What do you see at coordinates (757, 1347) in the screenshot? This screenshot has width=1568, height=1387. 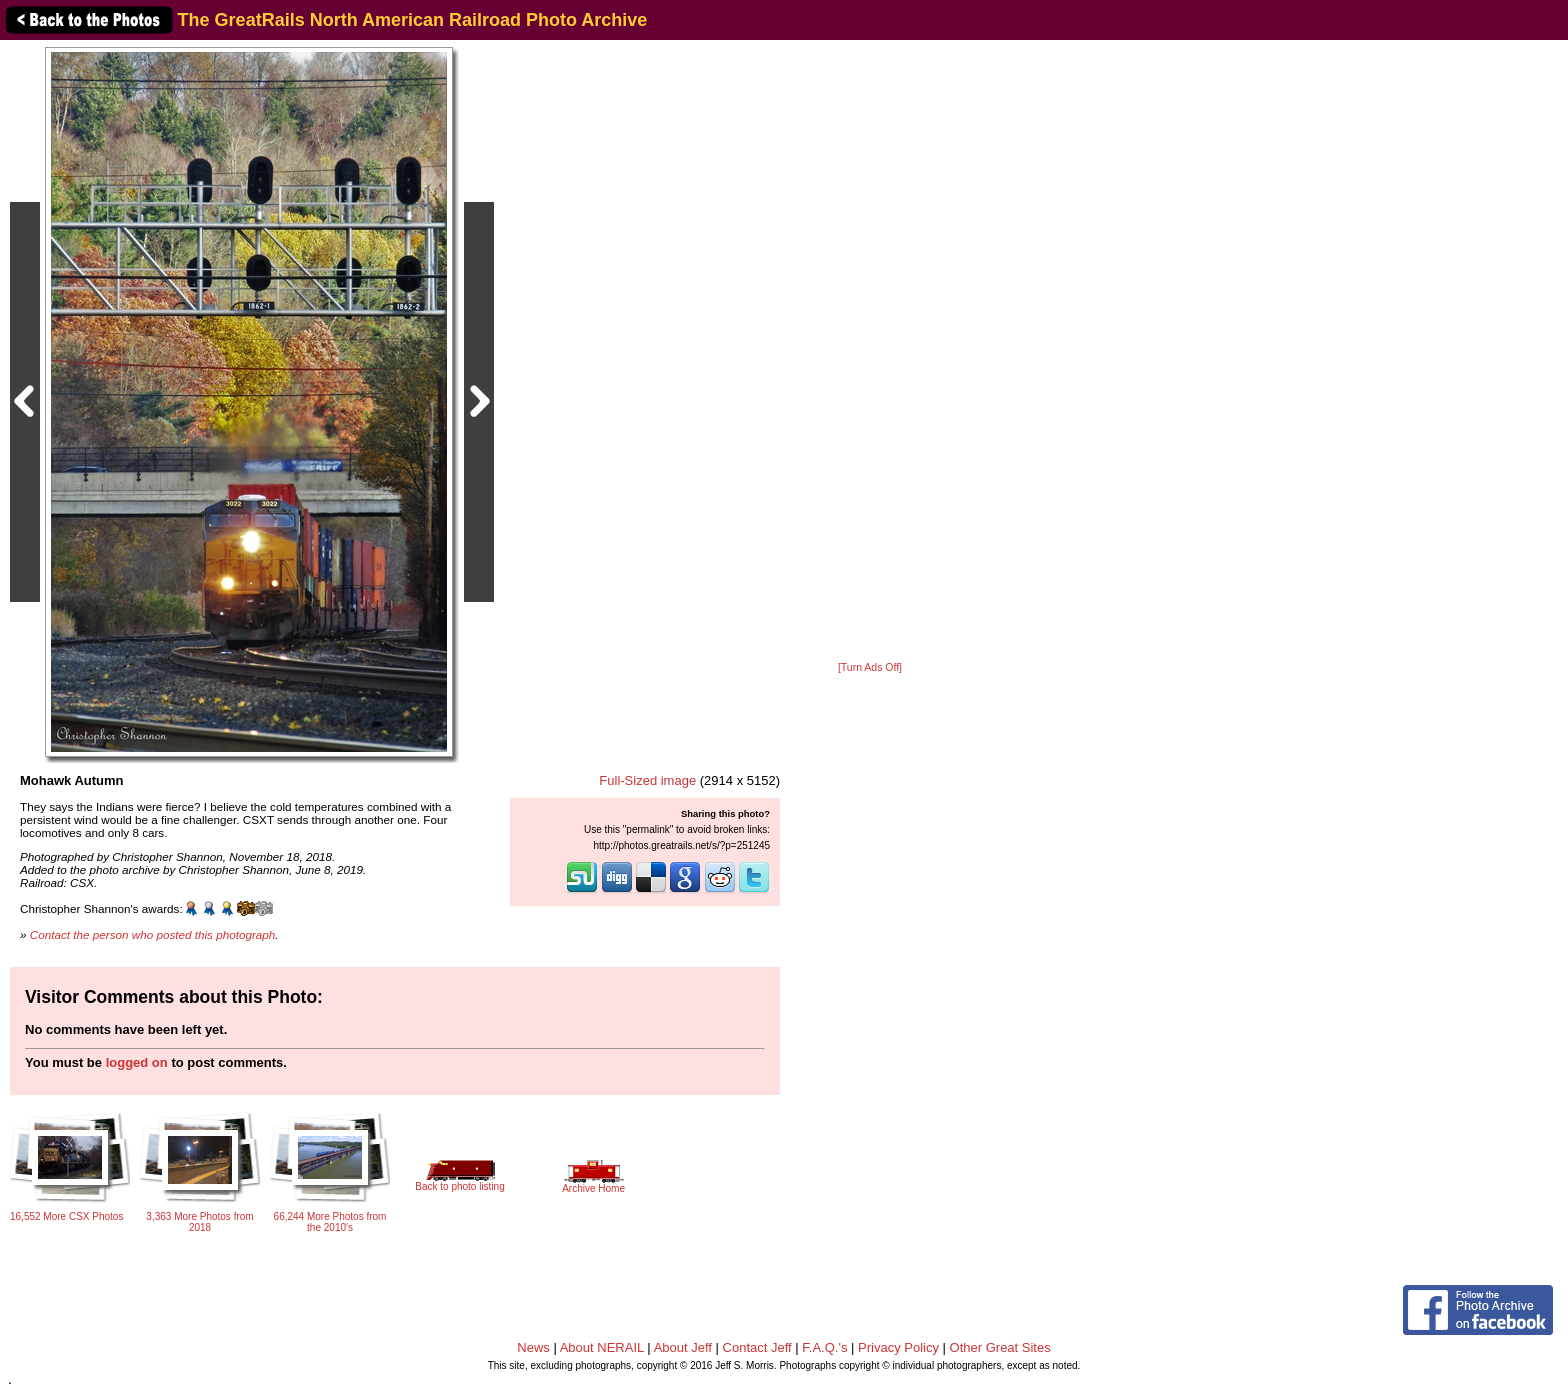 I see `Contact Jeff` at bounding box center [757, 1347].